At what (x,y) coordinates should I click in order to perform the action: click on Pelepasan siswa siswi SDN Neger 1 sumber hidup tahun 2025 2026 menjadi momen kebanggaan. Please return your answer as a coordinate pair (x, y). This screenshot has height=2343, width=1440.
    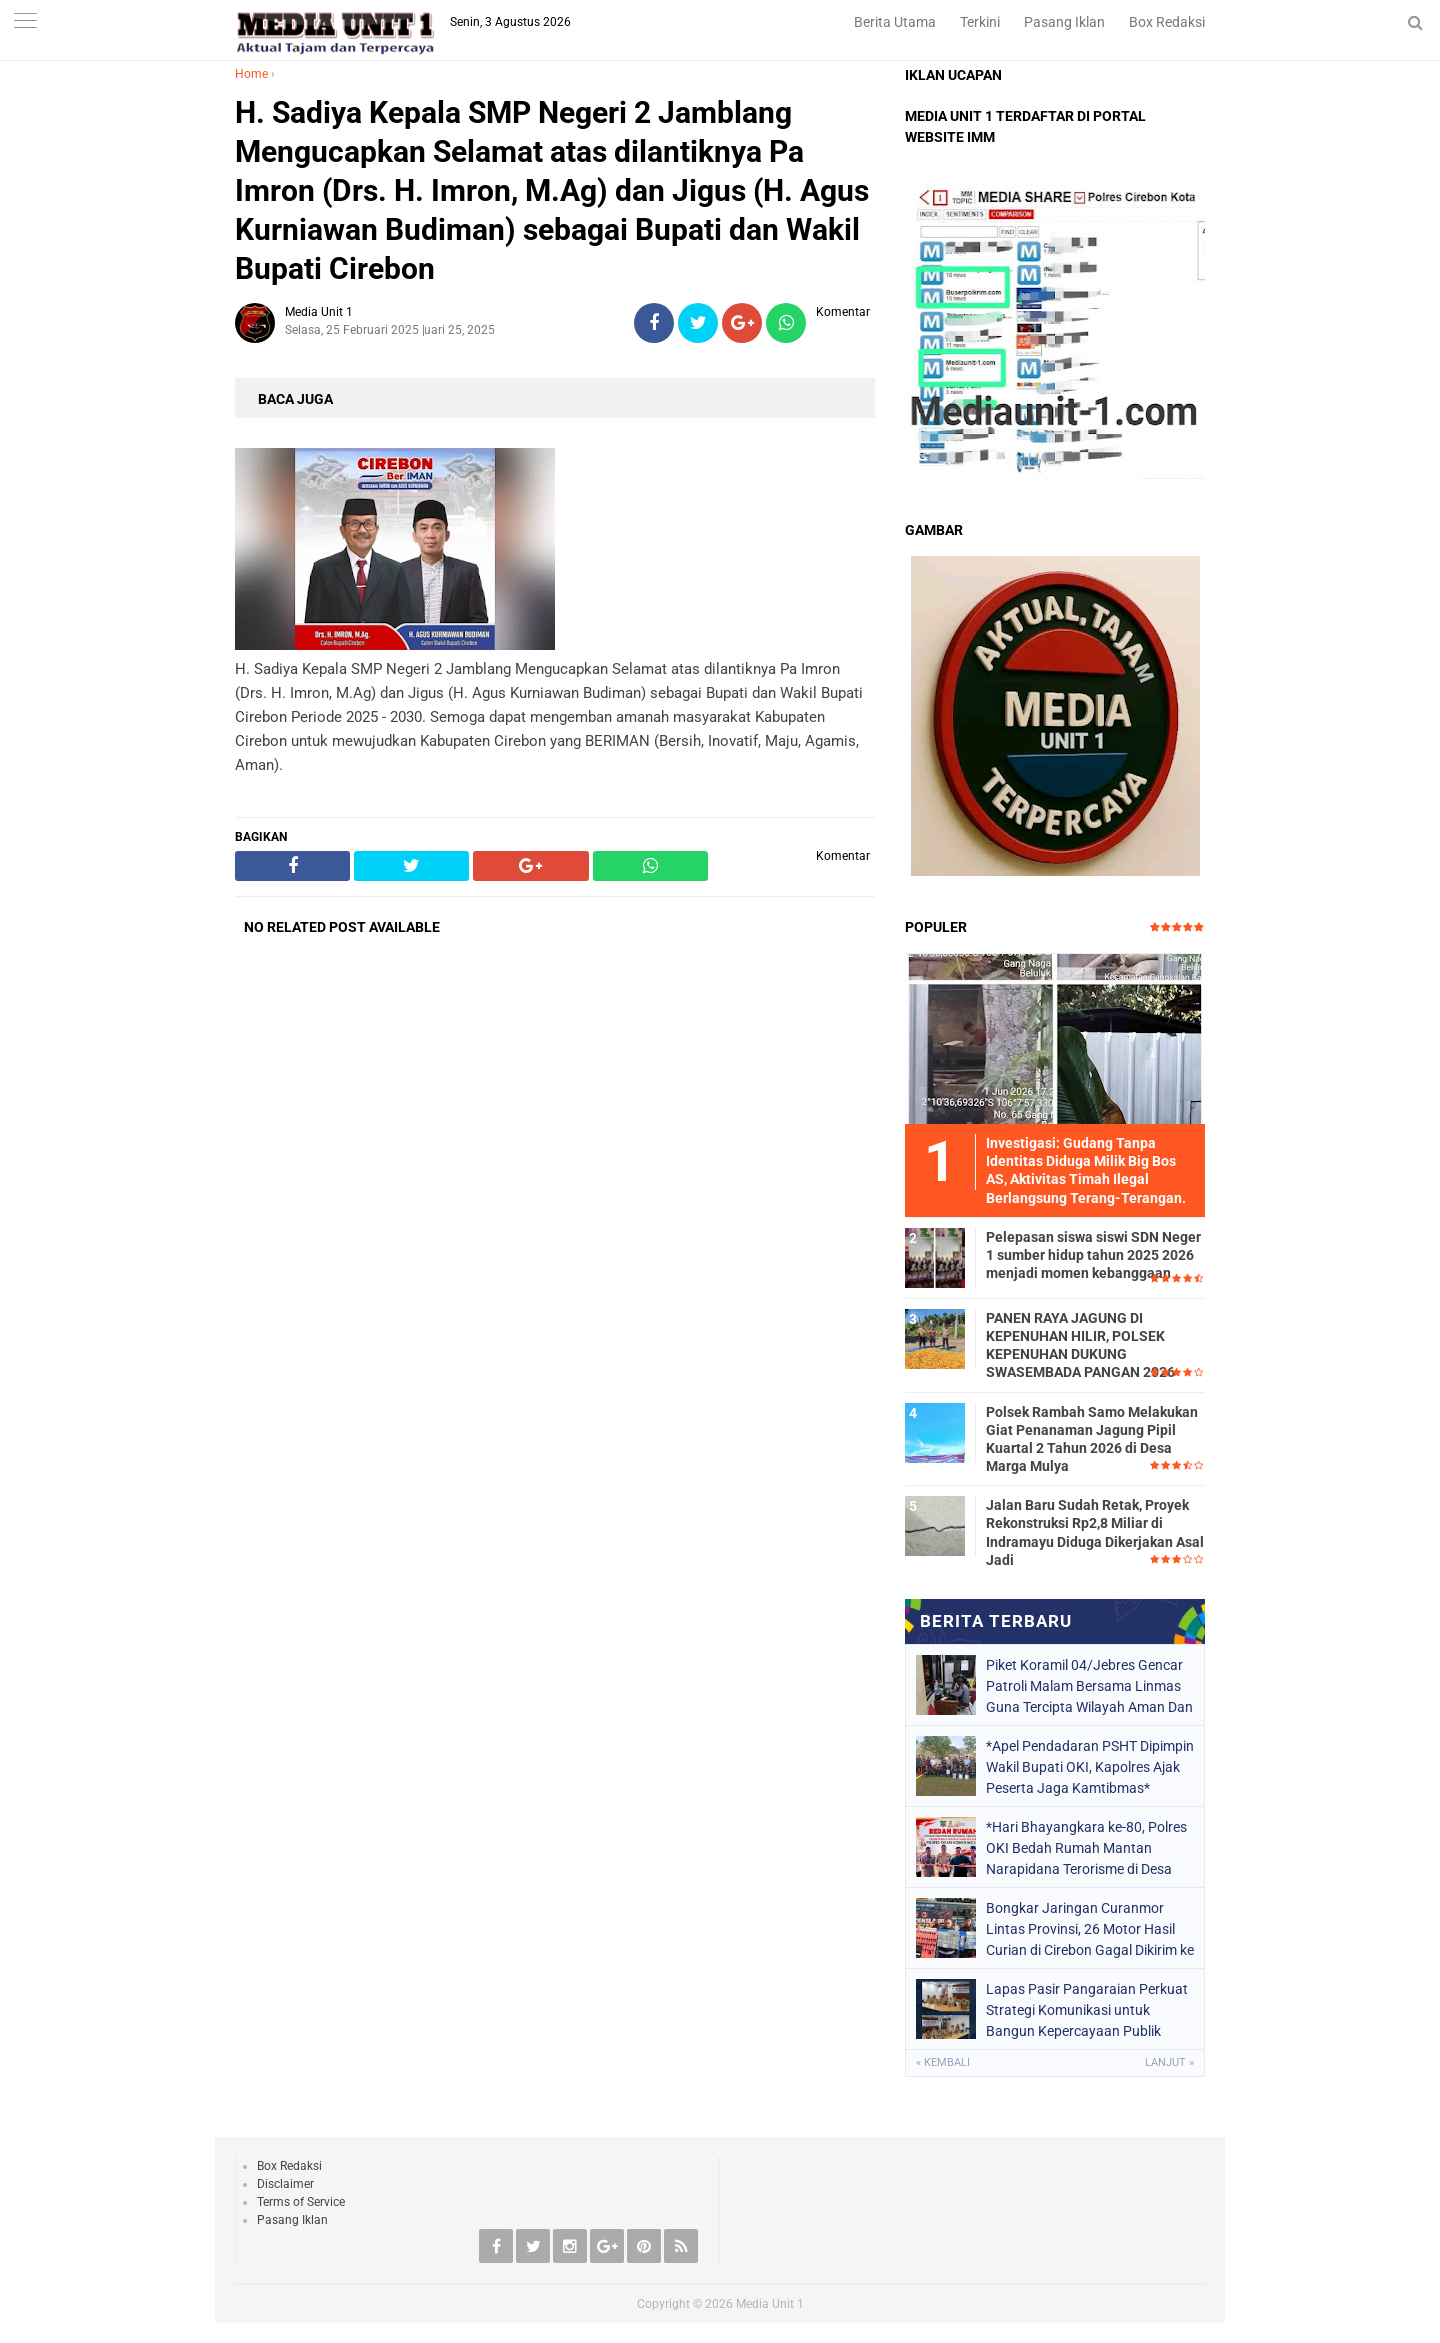
    Looking at the image, I should click on (1093, 1255).